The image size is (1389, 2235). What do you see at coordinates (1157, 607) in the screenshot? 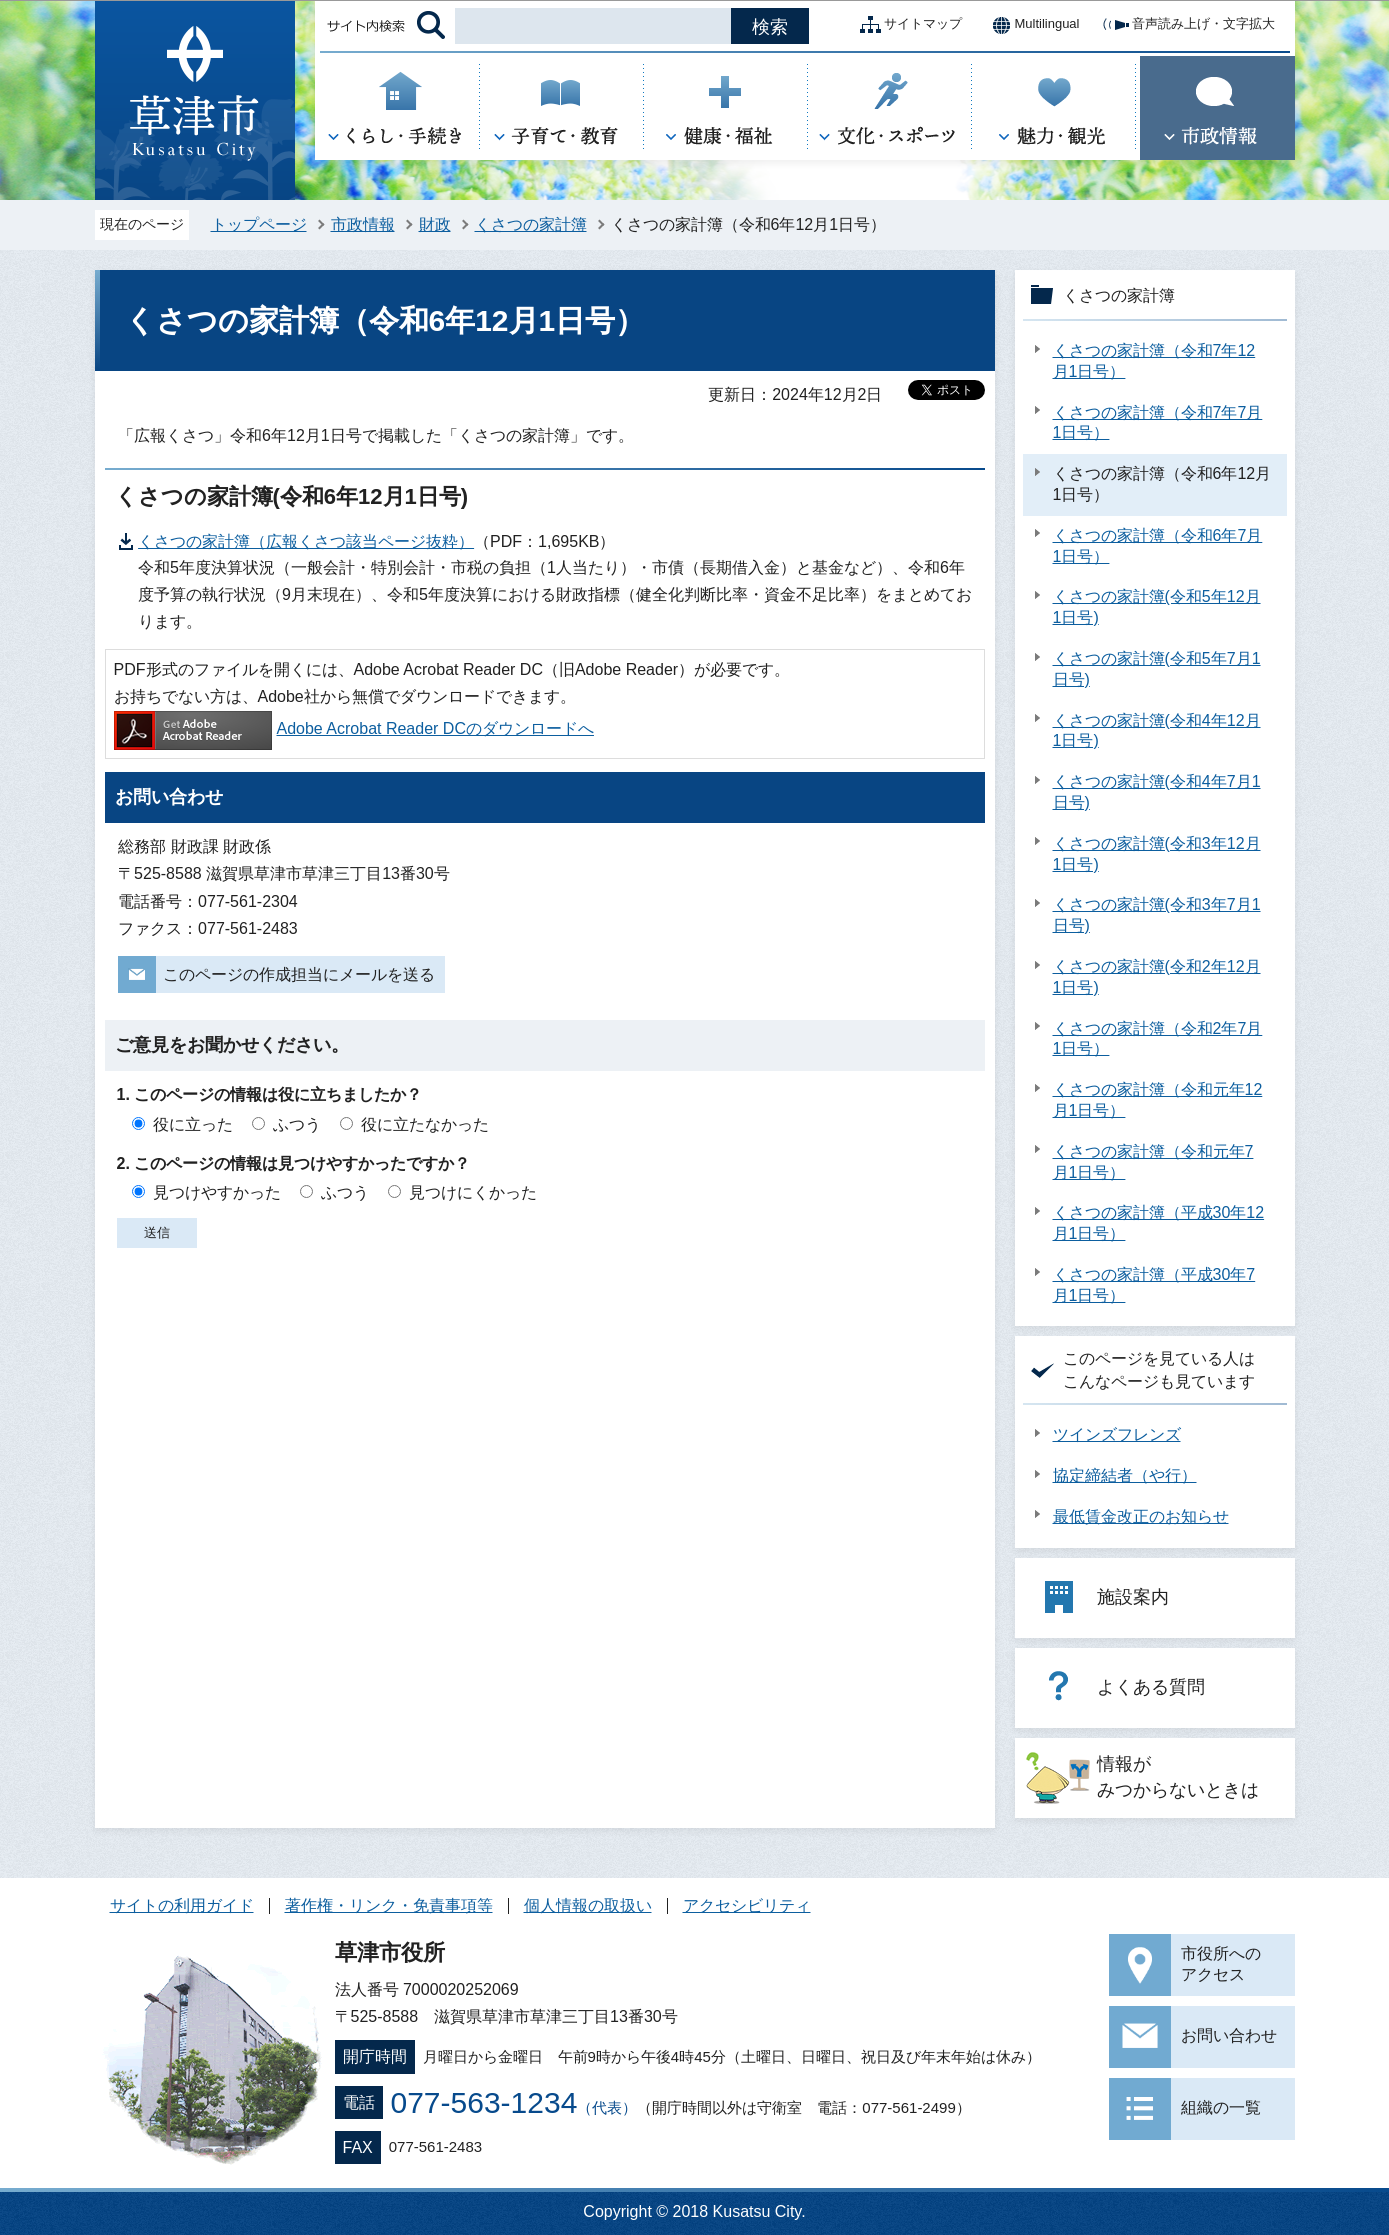
I see `くさつの家計簿(令和5年12月1日号)` at bounding box center [1157, 607].